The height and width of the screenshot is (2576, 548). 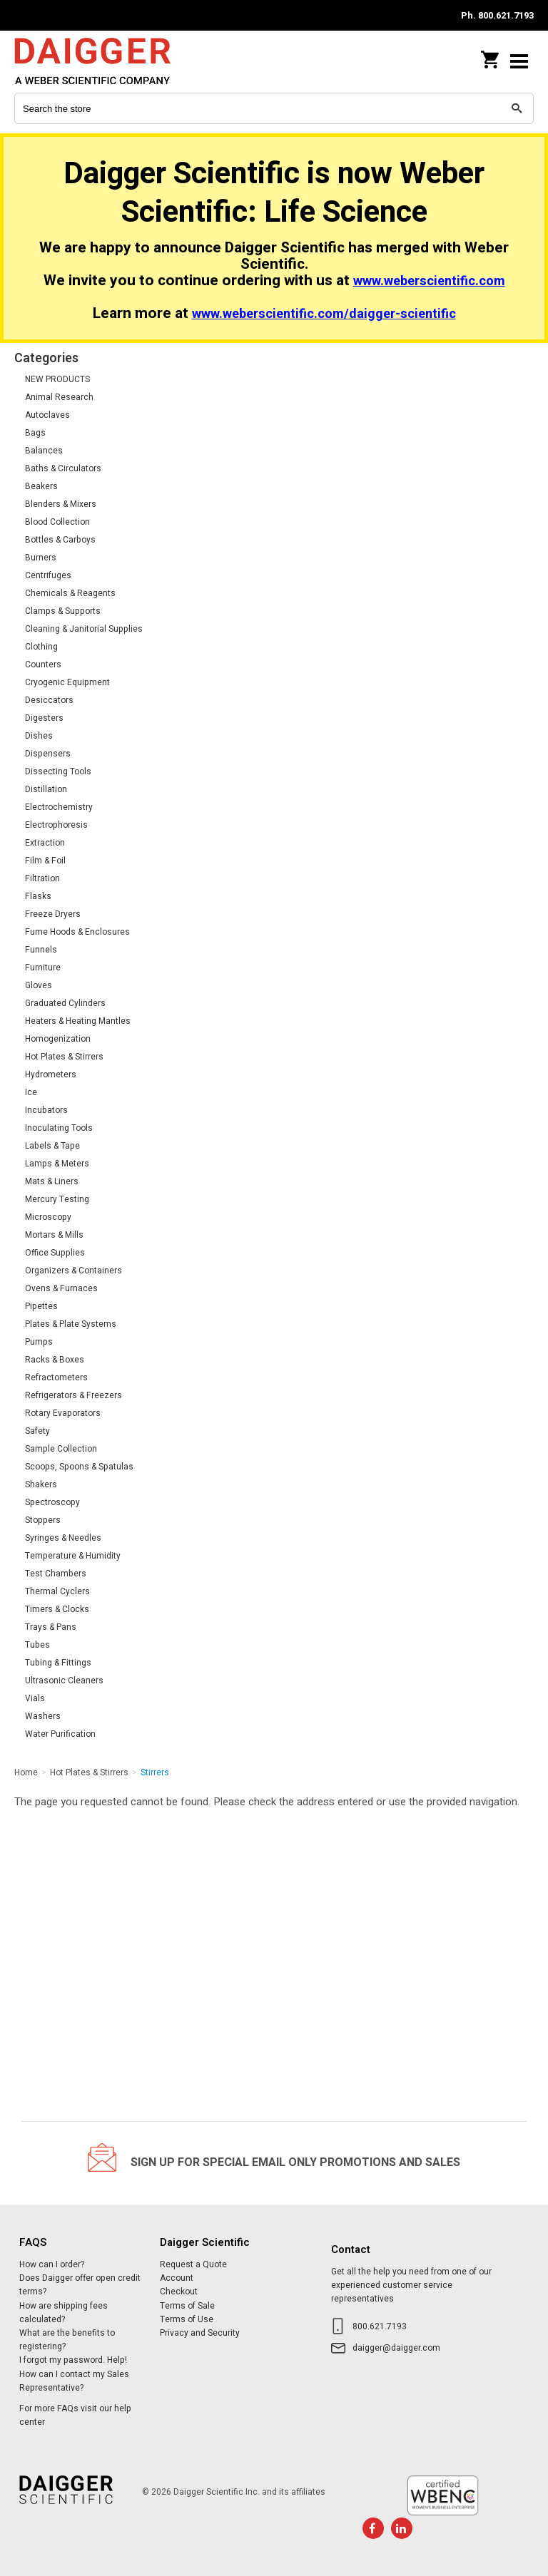 What do you see at coordinates (73, 1270) in the screenshot?
I see `Organizers & Containers` at bounding box center [73, 1270].